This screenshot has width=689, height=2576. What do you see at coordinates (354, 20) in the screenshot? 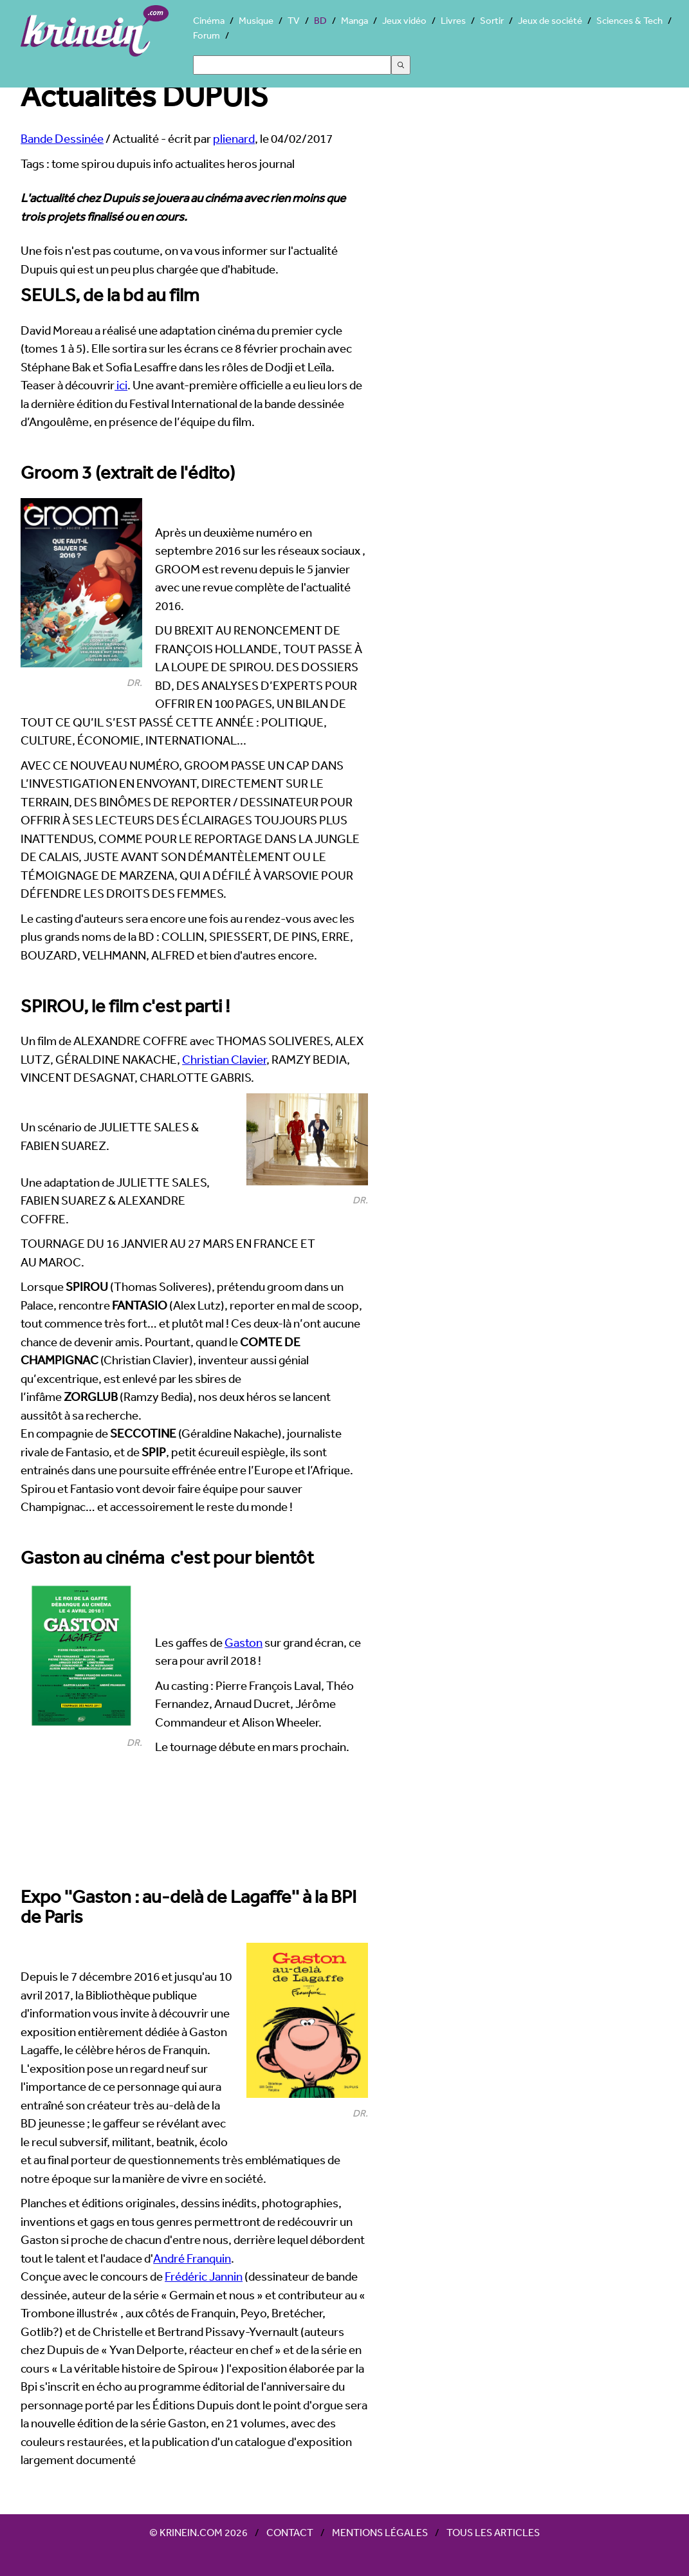
I see `Manga` at bounding box center [354, 20].